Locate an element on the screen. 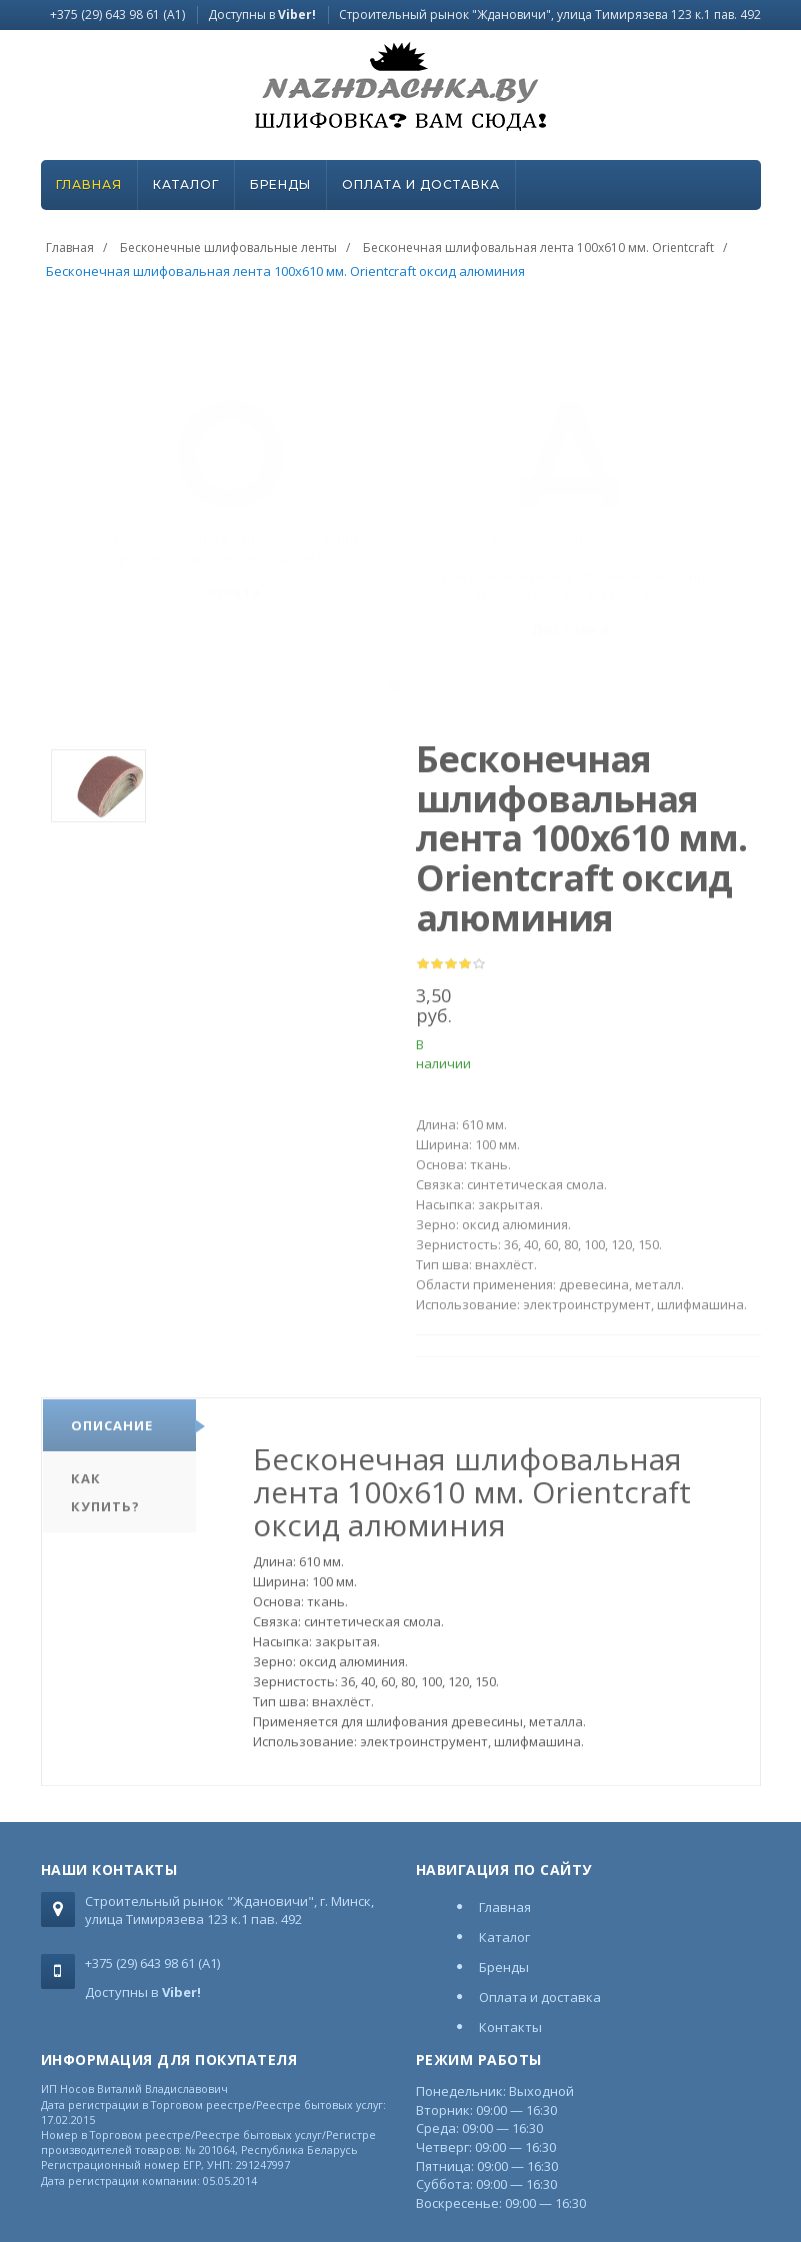 The height and width of the screenshot is (2242, 801). Строительный рынок "Ждановичи", улица Тимирязева 123 к.1 пав. 492 is located at coordinates (550, 14).